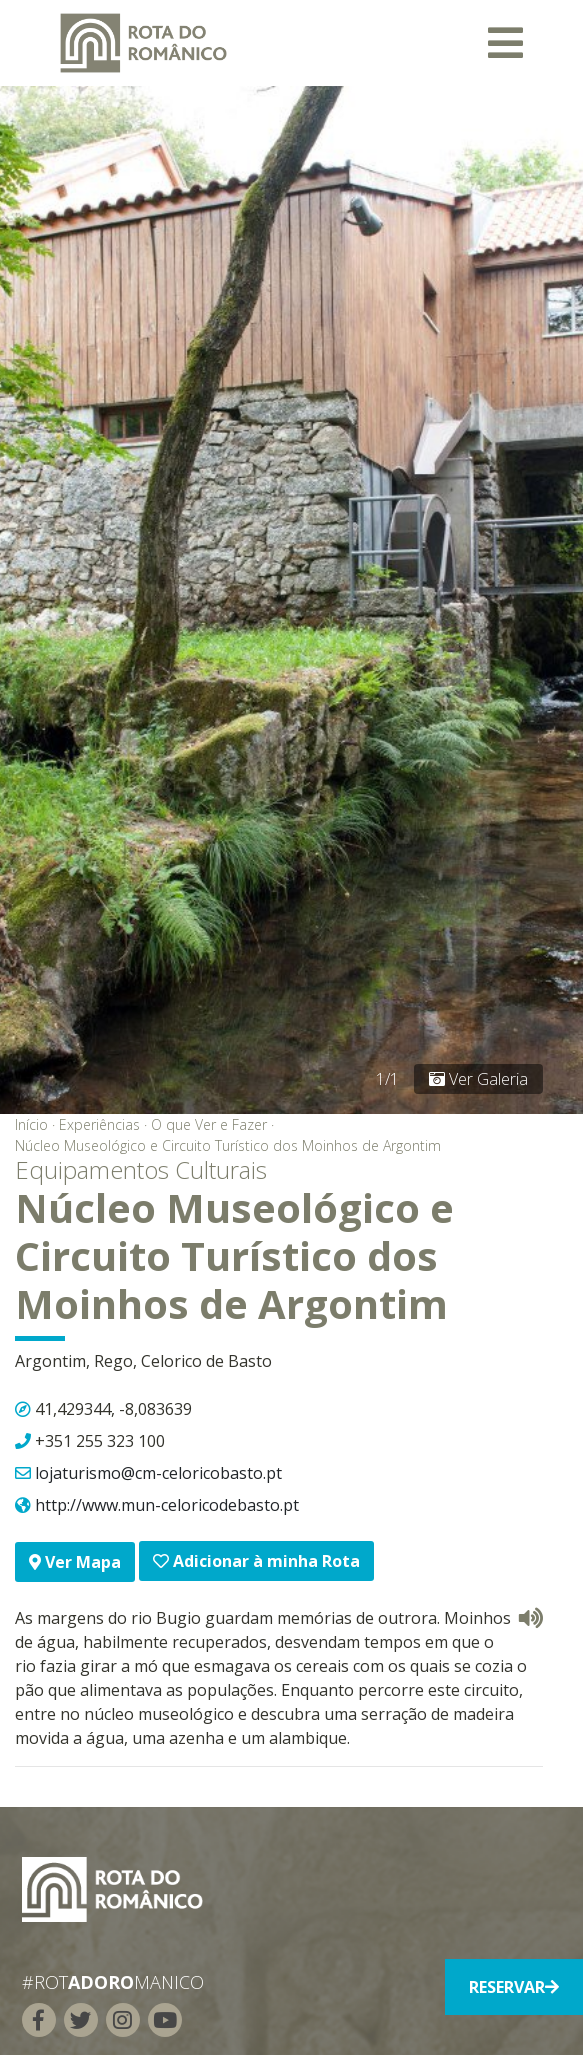  I want to click on lojaturismo@cm-celoricobasto.pt, so click(158, 1473).